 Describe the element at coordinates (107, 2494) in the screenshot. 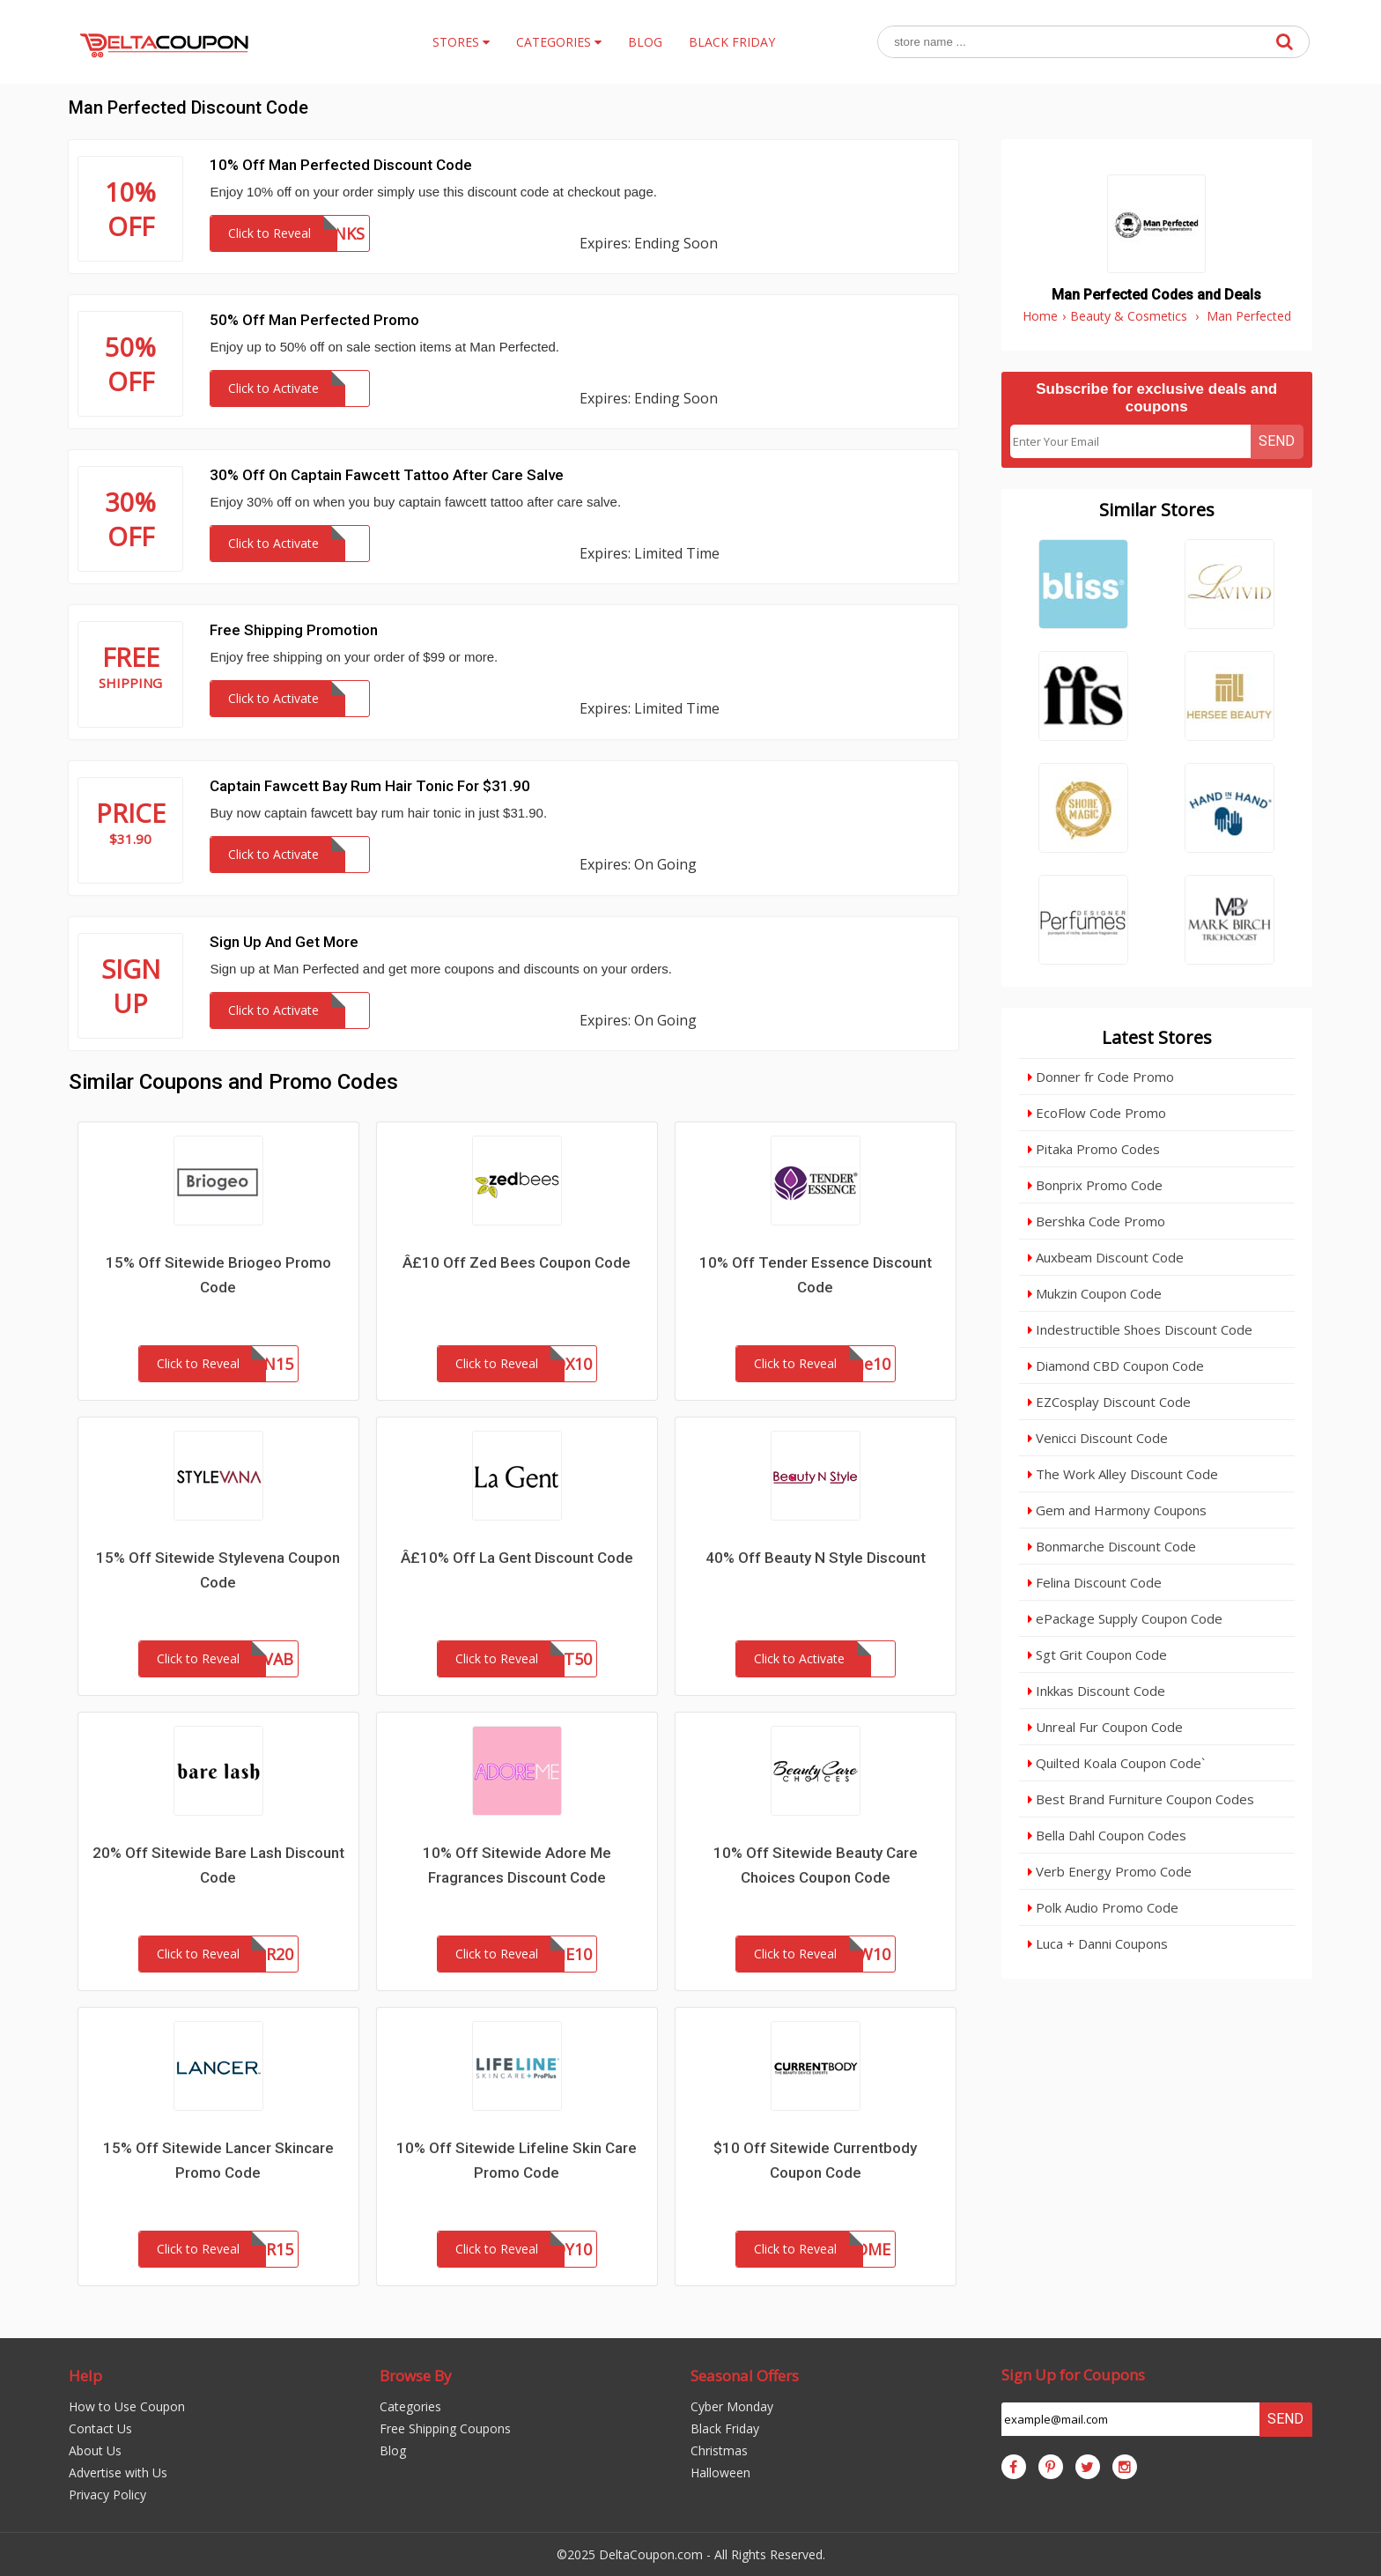

I see `Privacy Policy` at that location.